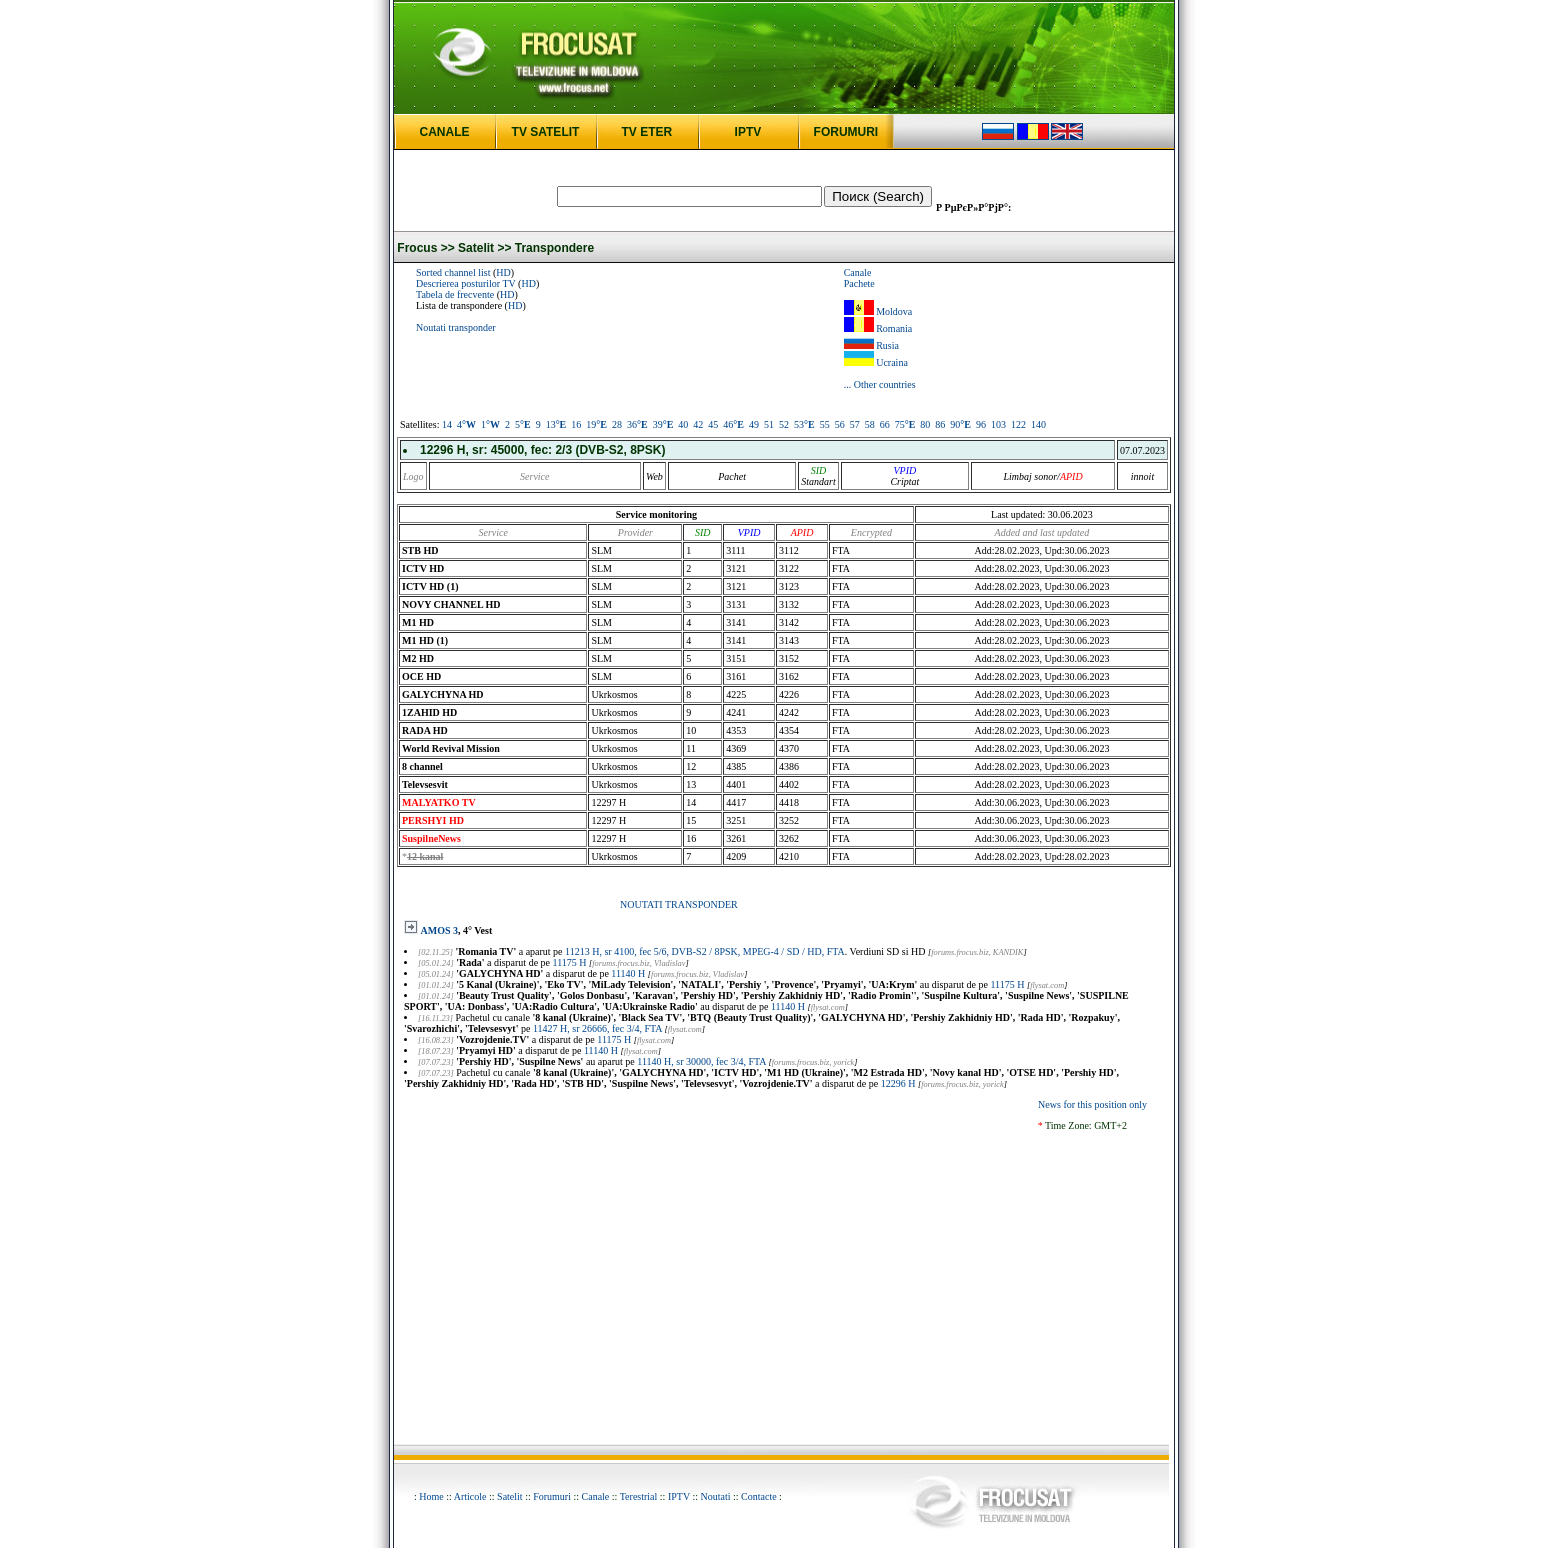  Describe the element at coordinates (898, 1083) in the screenshot. I see `12296 H` at that location.